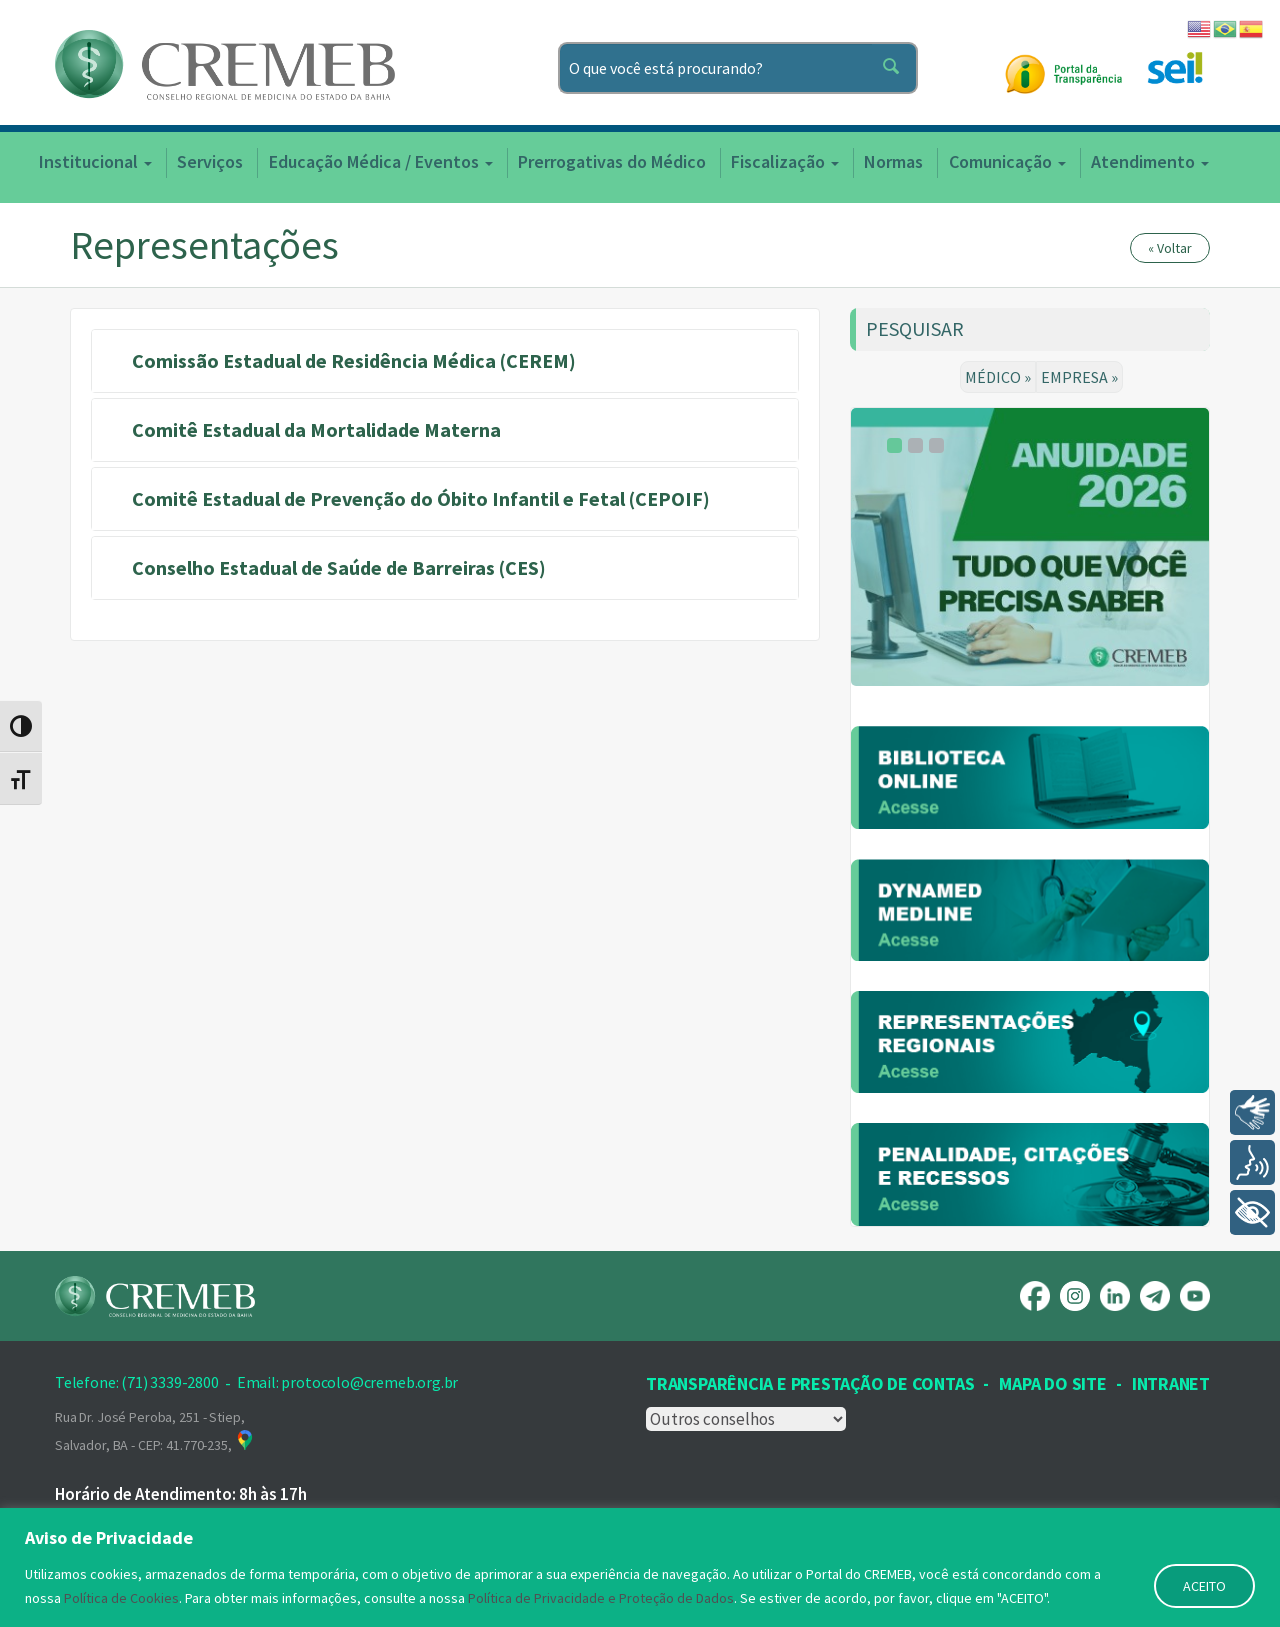 This screenshot has width=1280, height=1627. I want to click on Institucional, so click(95, 161).